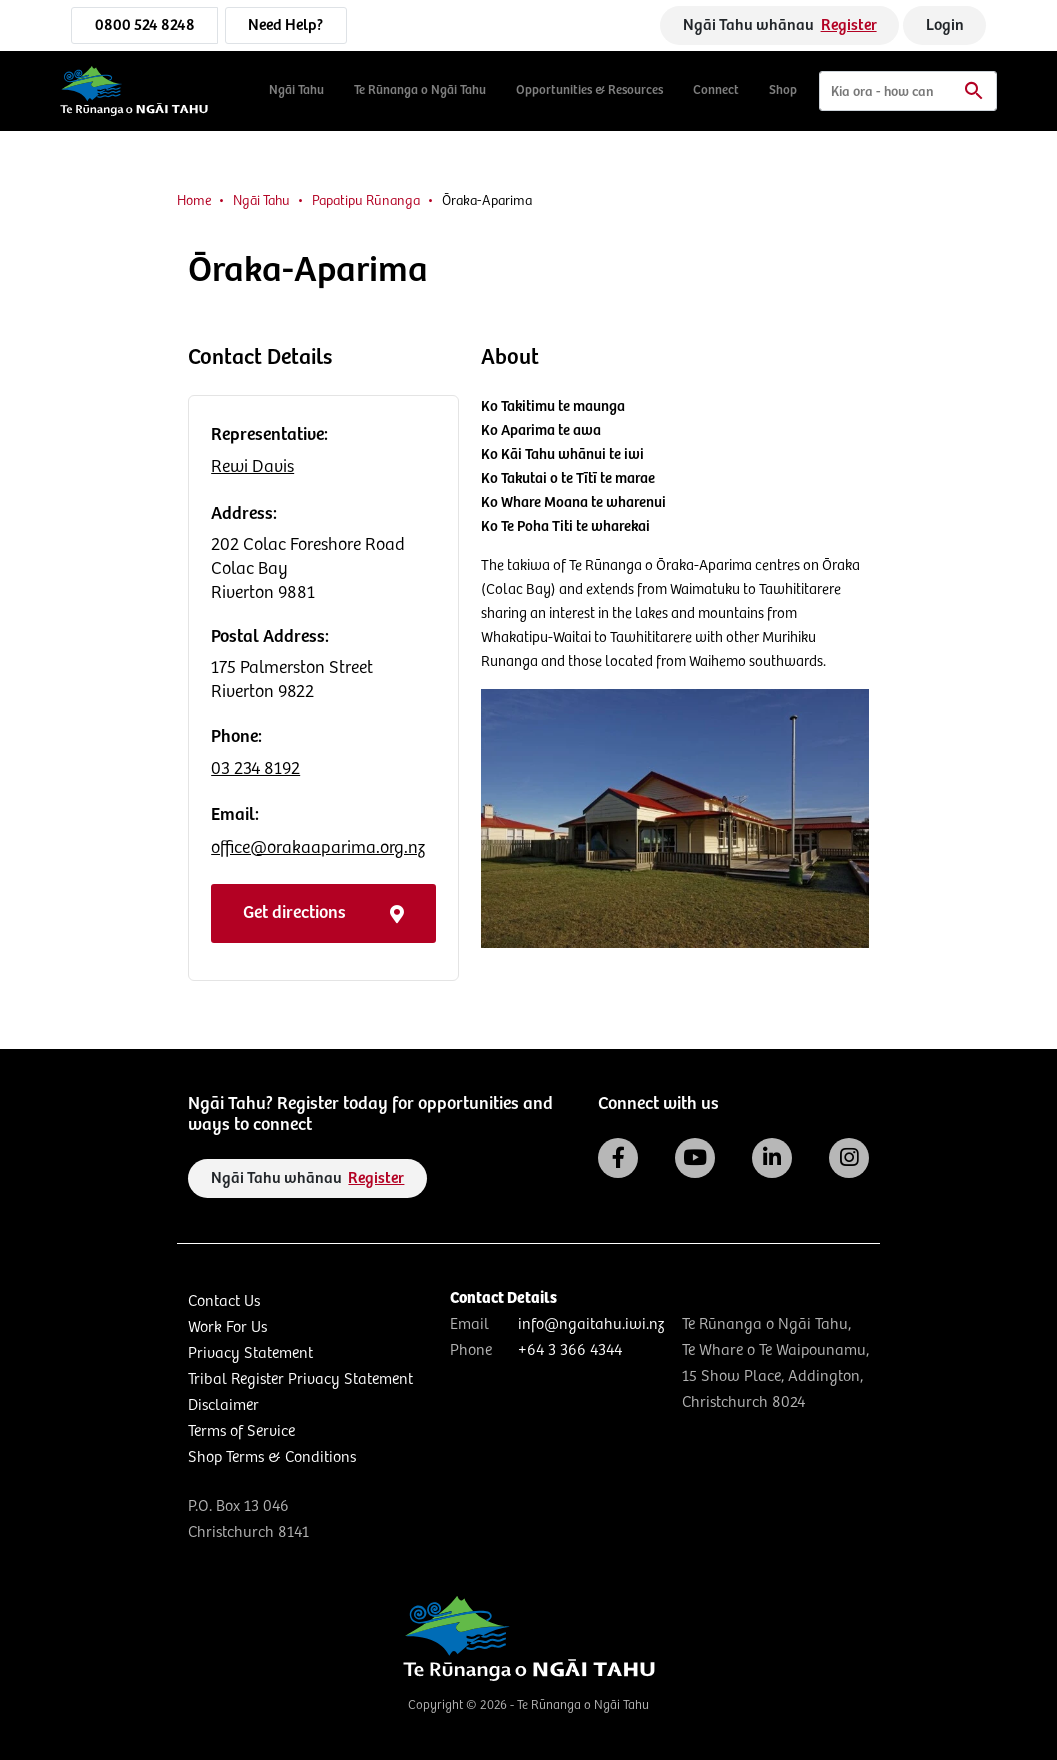  Describe the element at coordinates (908, 91) in the screenshot. I see `[Search]` at that location.